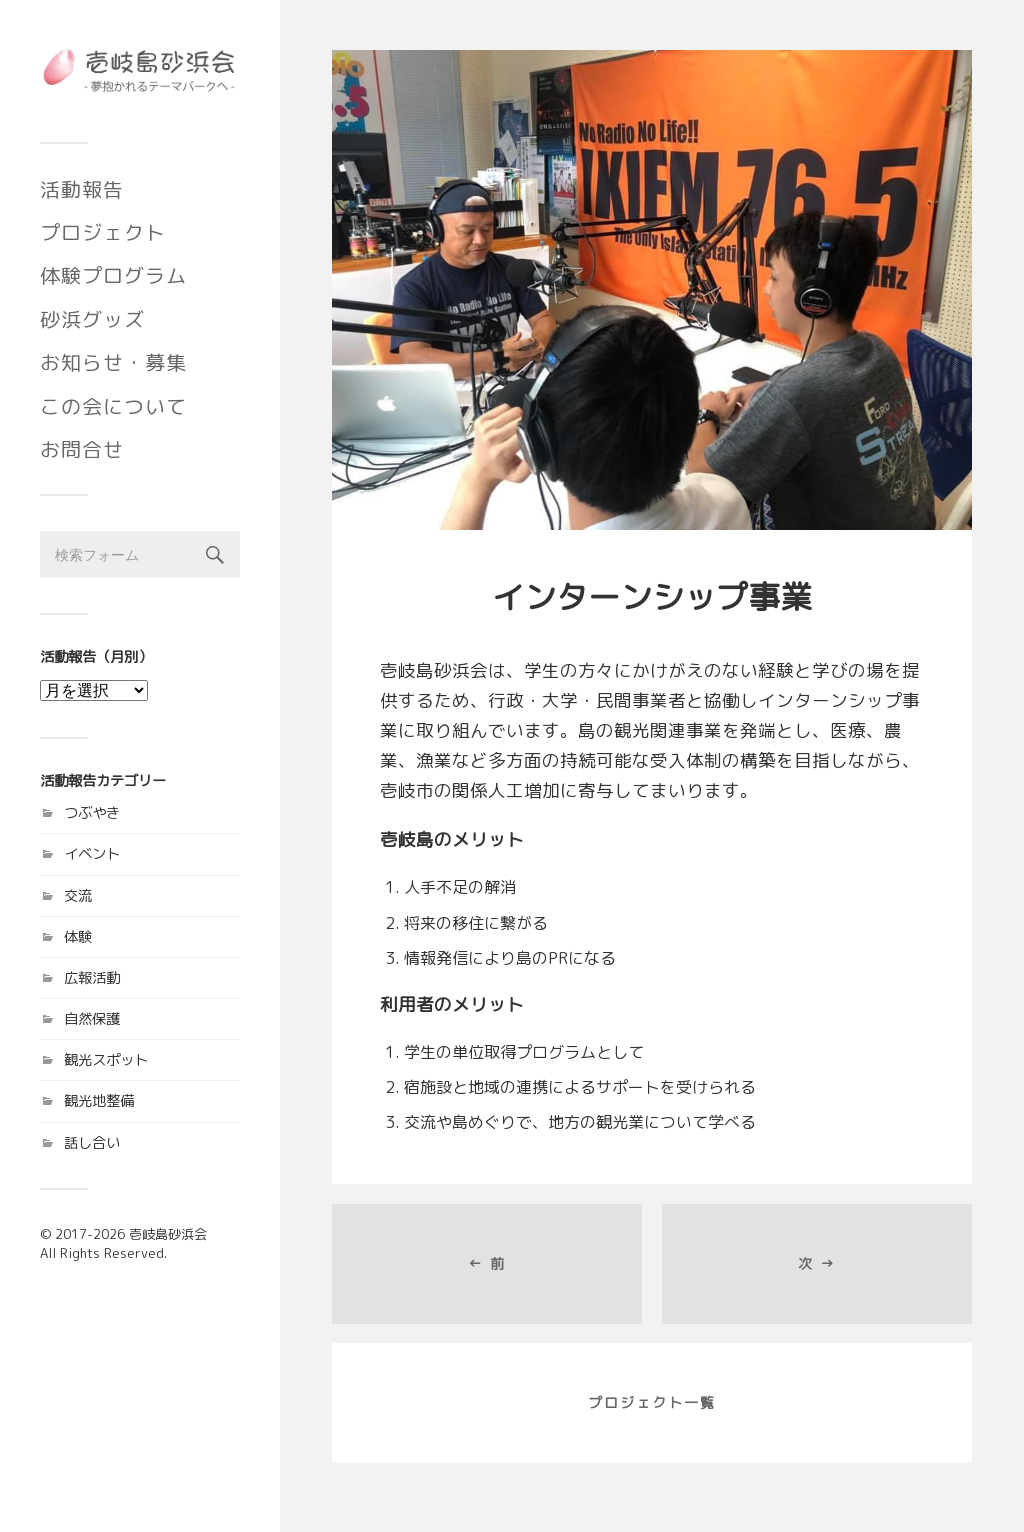 The image size is (1024, 1532). What do you see at coordinates (99, 1101) in the screenshot?
I see `観光地整備` at bounding box center [99, 1101].